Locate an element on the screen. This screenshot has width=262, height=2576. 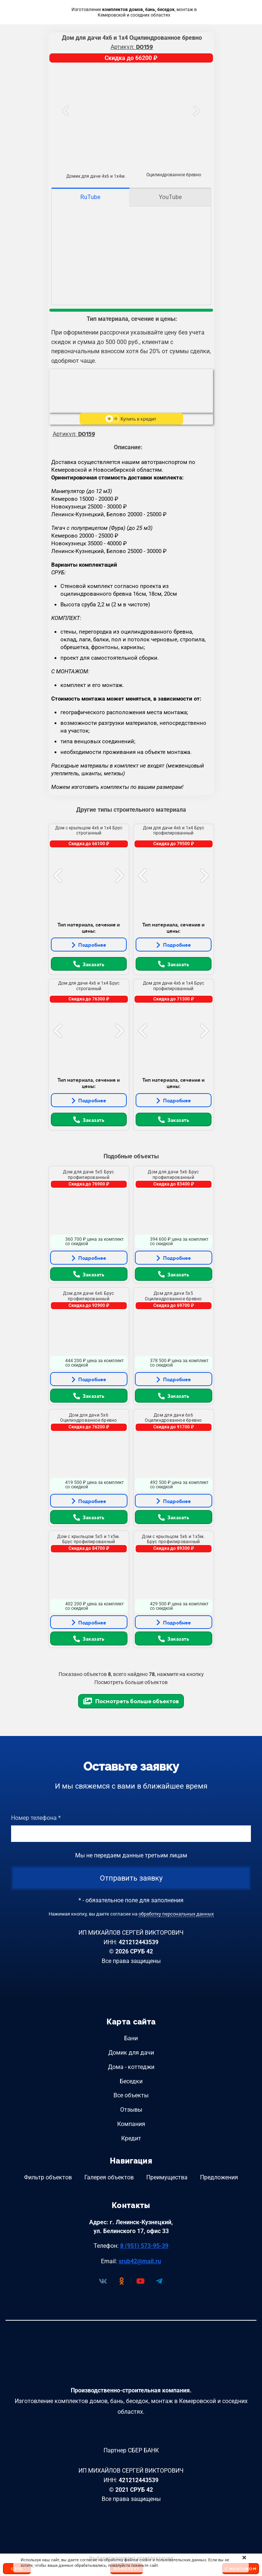
обработку персональных данных is located at coordinates (176, 1914).